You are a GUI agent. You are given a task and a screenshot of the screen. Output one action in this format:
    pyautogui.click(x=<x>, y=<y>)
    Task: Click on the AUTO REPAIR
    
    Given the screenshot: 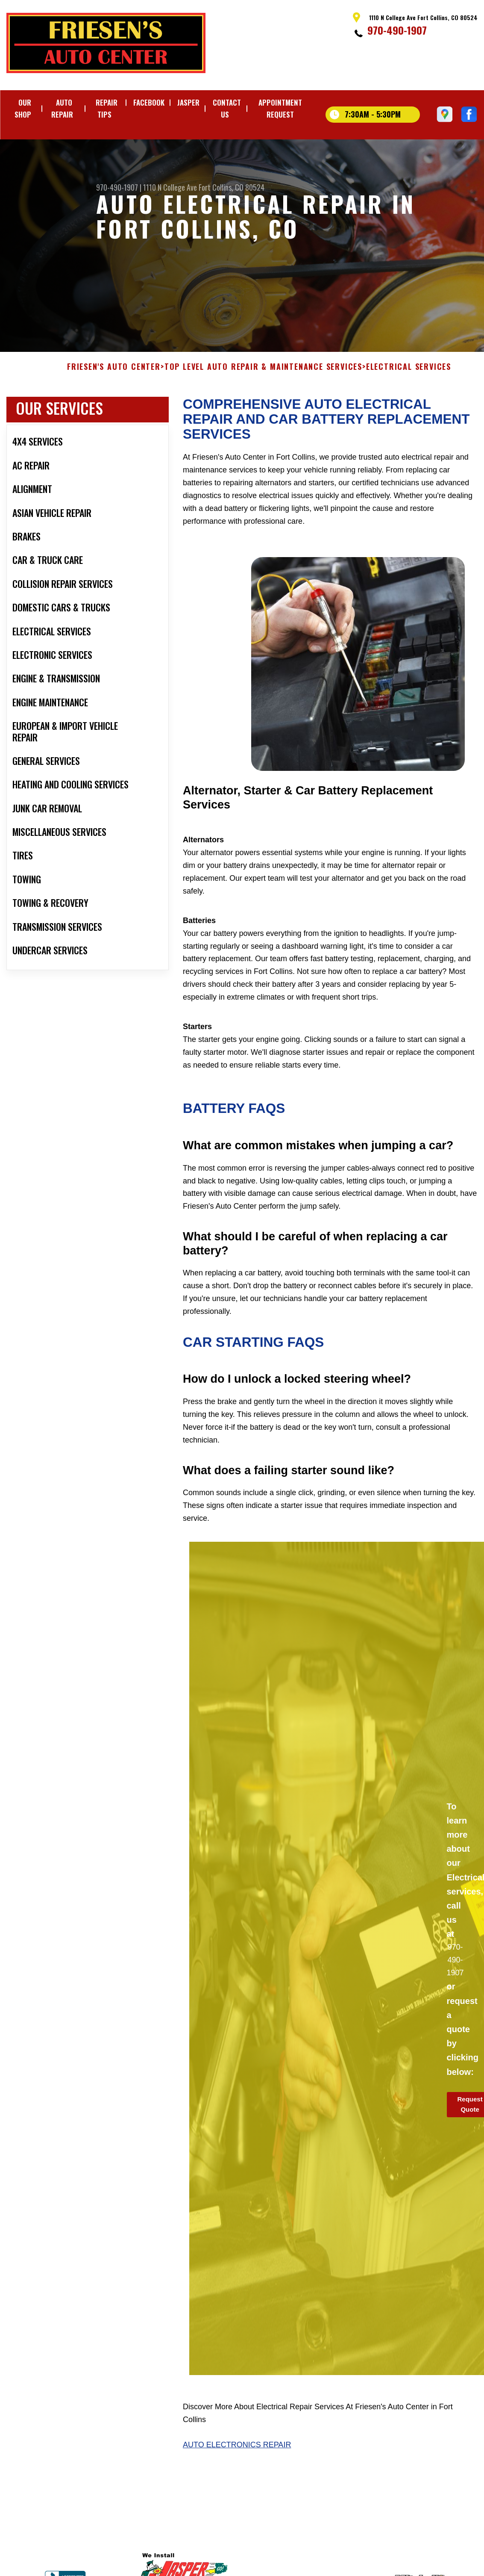 What is the action you would take?
    pyautogui.click(x=62, y=108)
    